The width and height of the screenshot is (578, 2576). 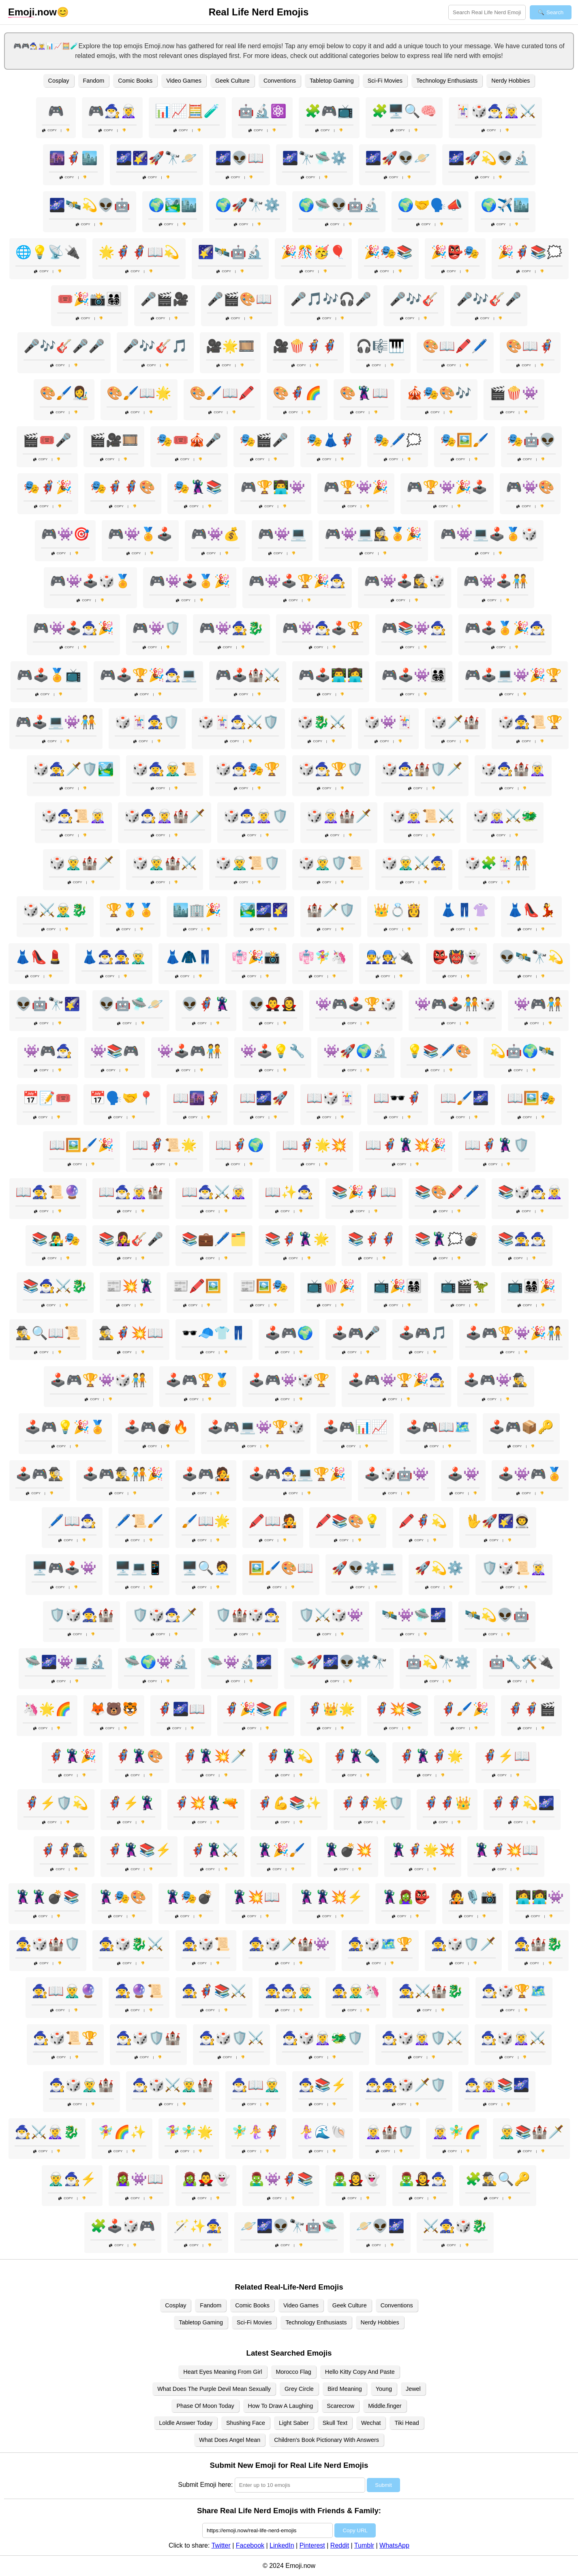 What do you see at coordinates (289, 1944) in the screenshot?
I see `🧙‍♀️🎲🗡️🏰👾` at bounding box center [289, 1944].